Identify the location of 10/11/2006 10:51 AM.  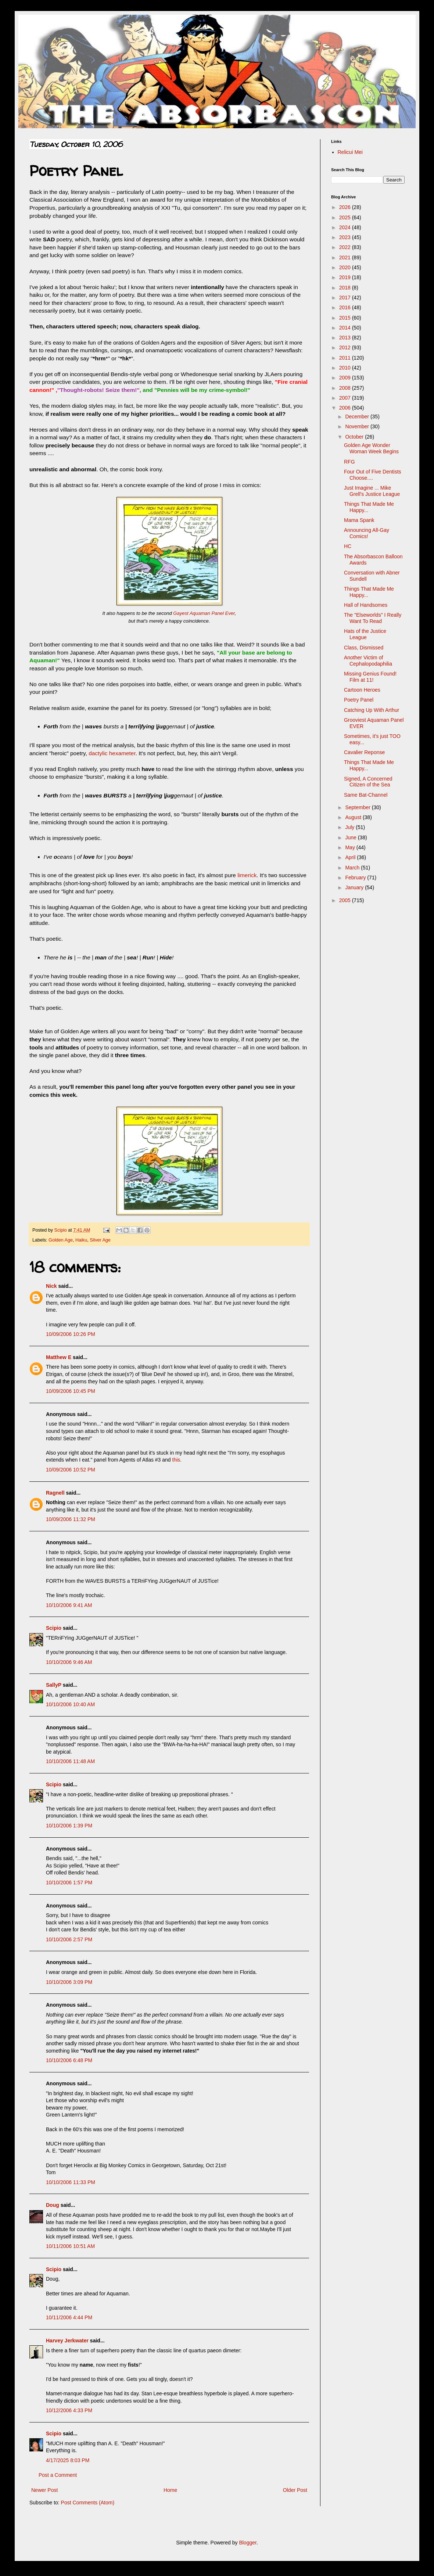
(70, 2246).